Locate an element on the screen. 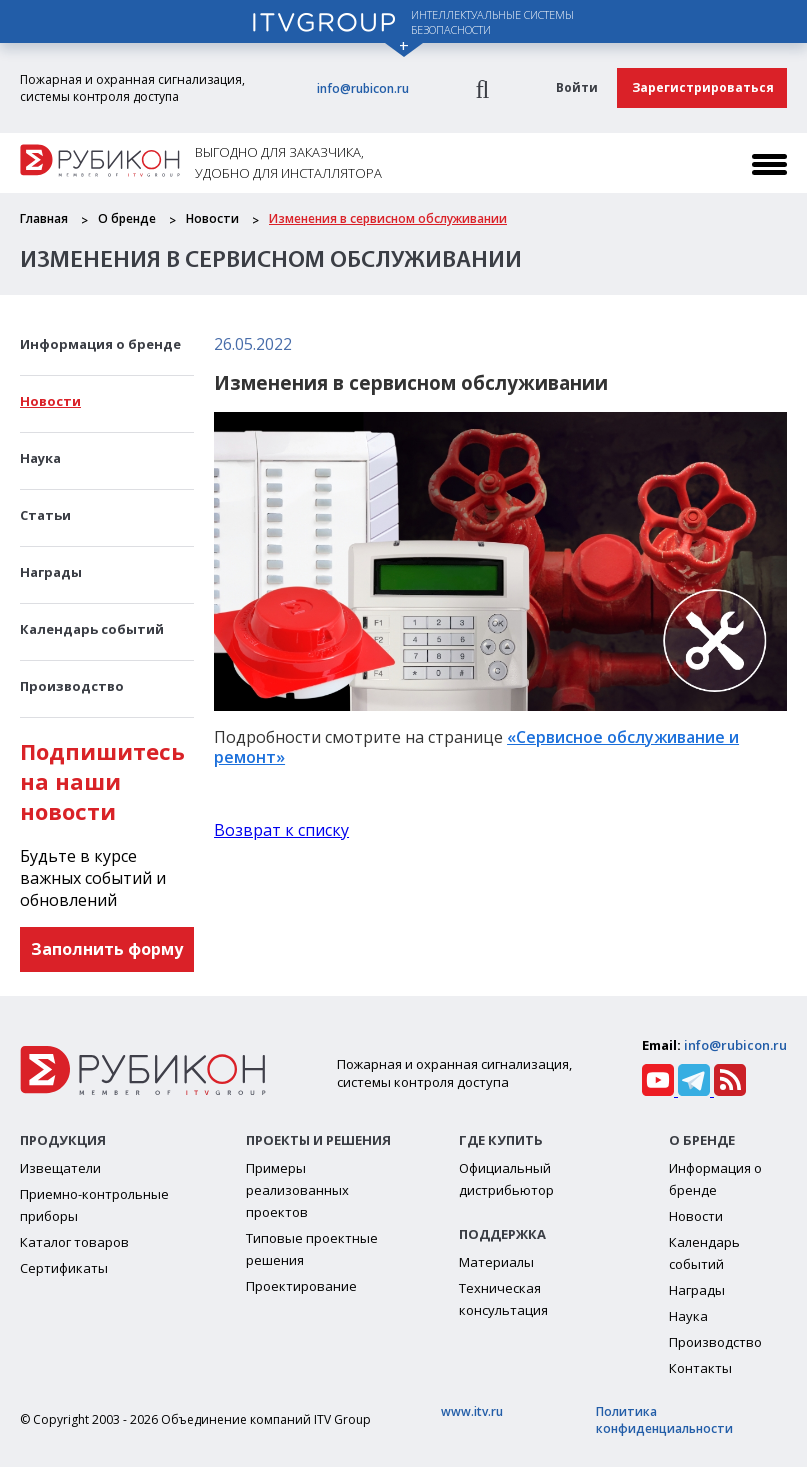  Каталог товаров is located at coordinates (74, 1242).